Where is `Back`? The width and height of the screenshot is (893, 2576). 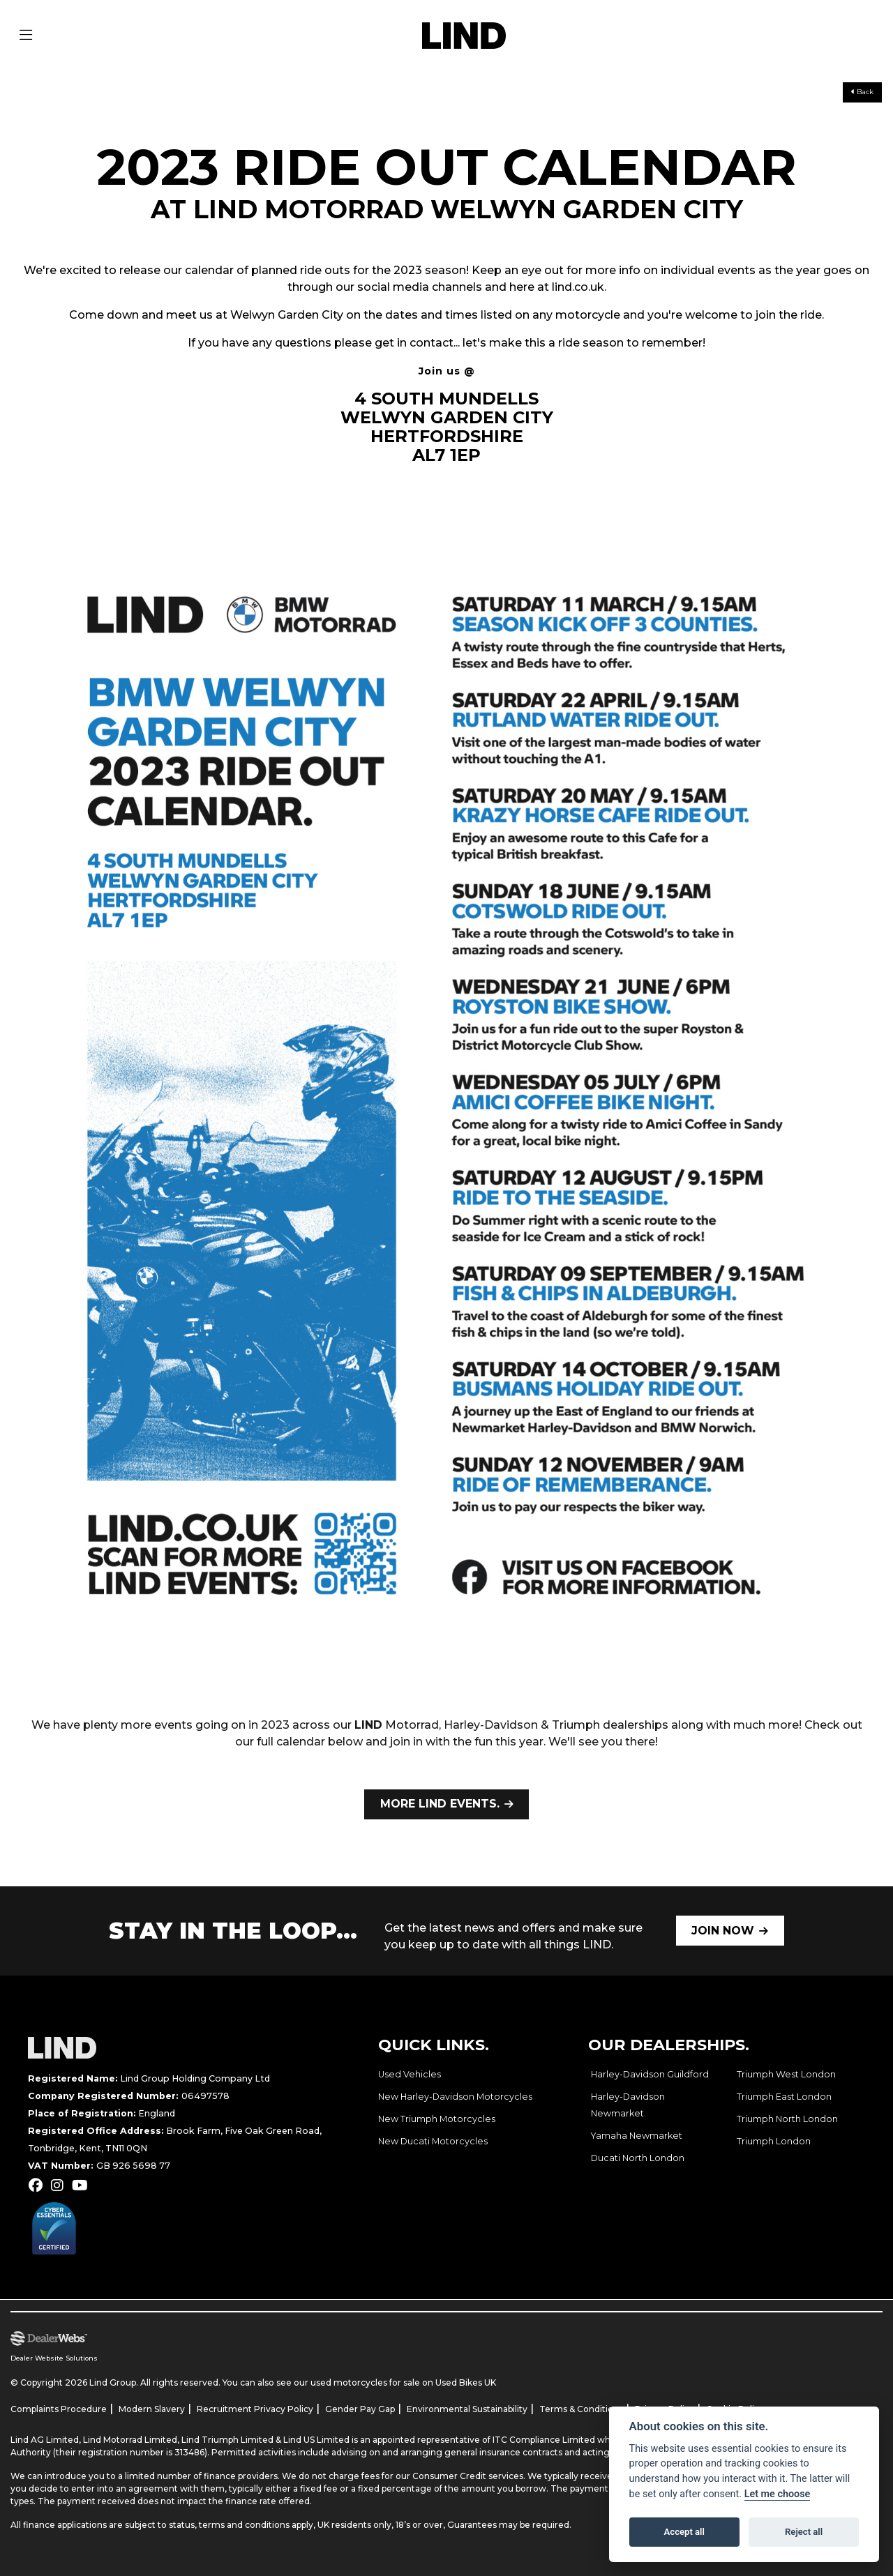
Back is located at coordinates (862, 91).